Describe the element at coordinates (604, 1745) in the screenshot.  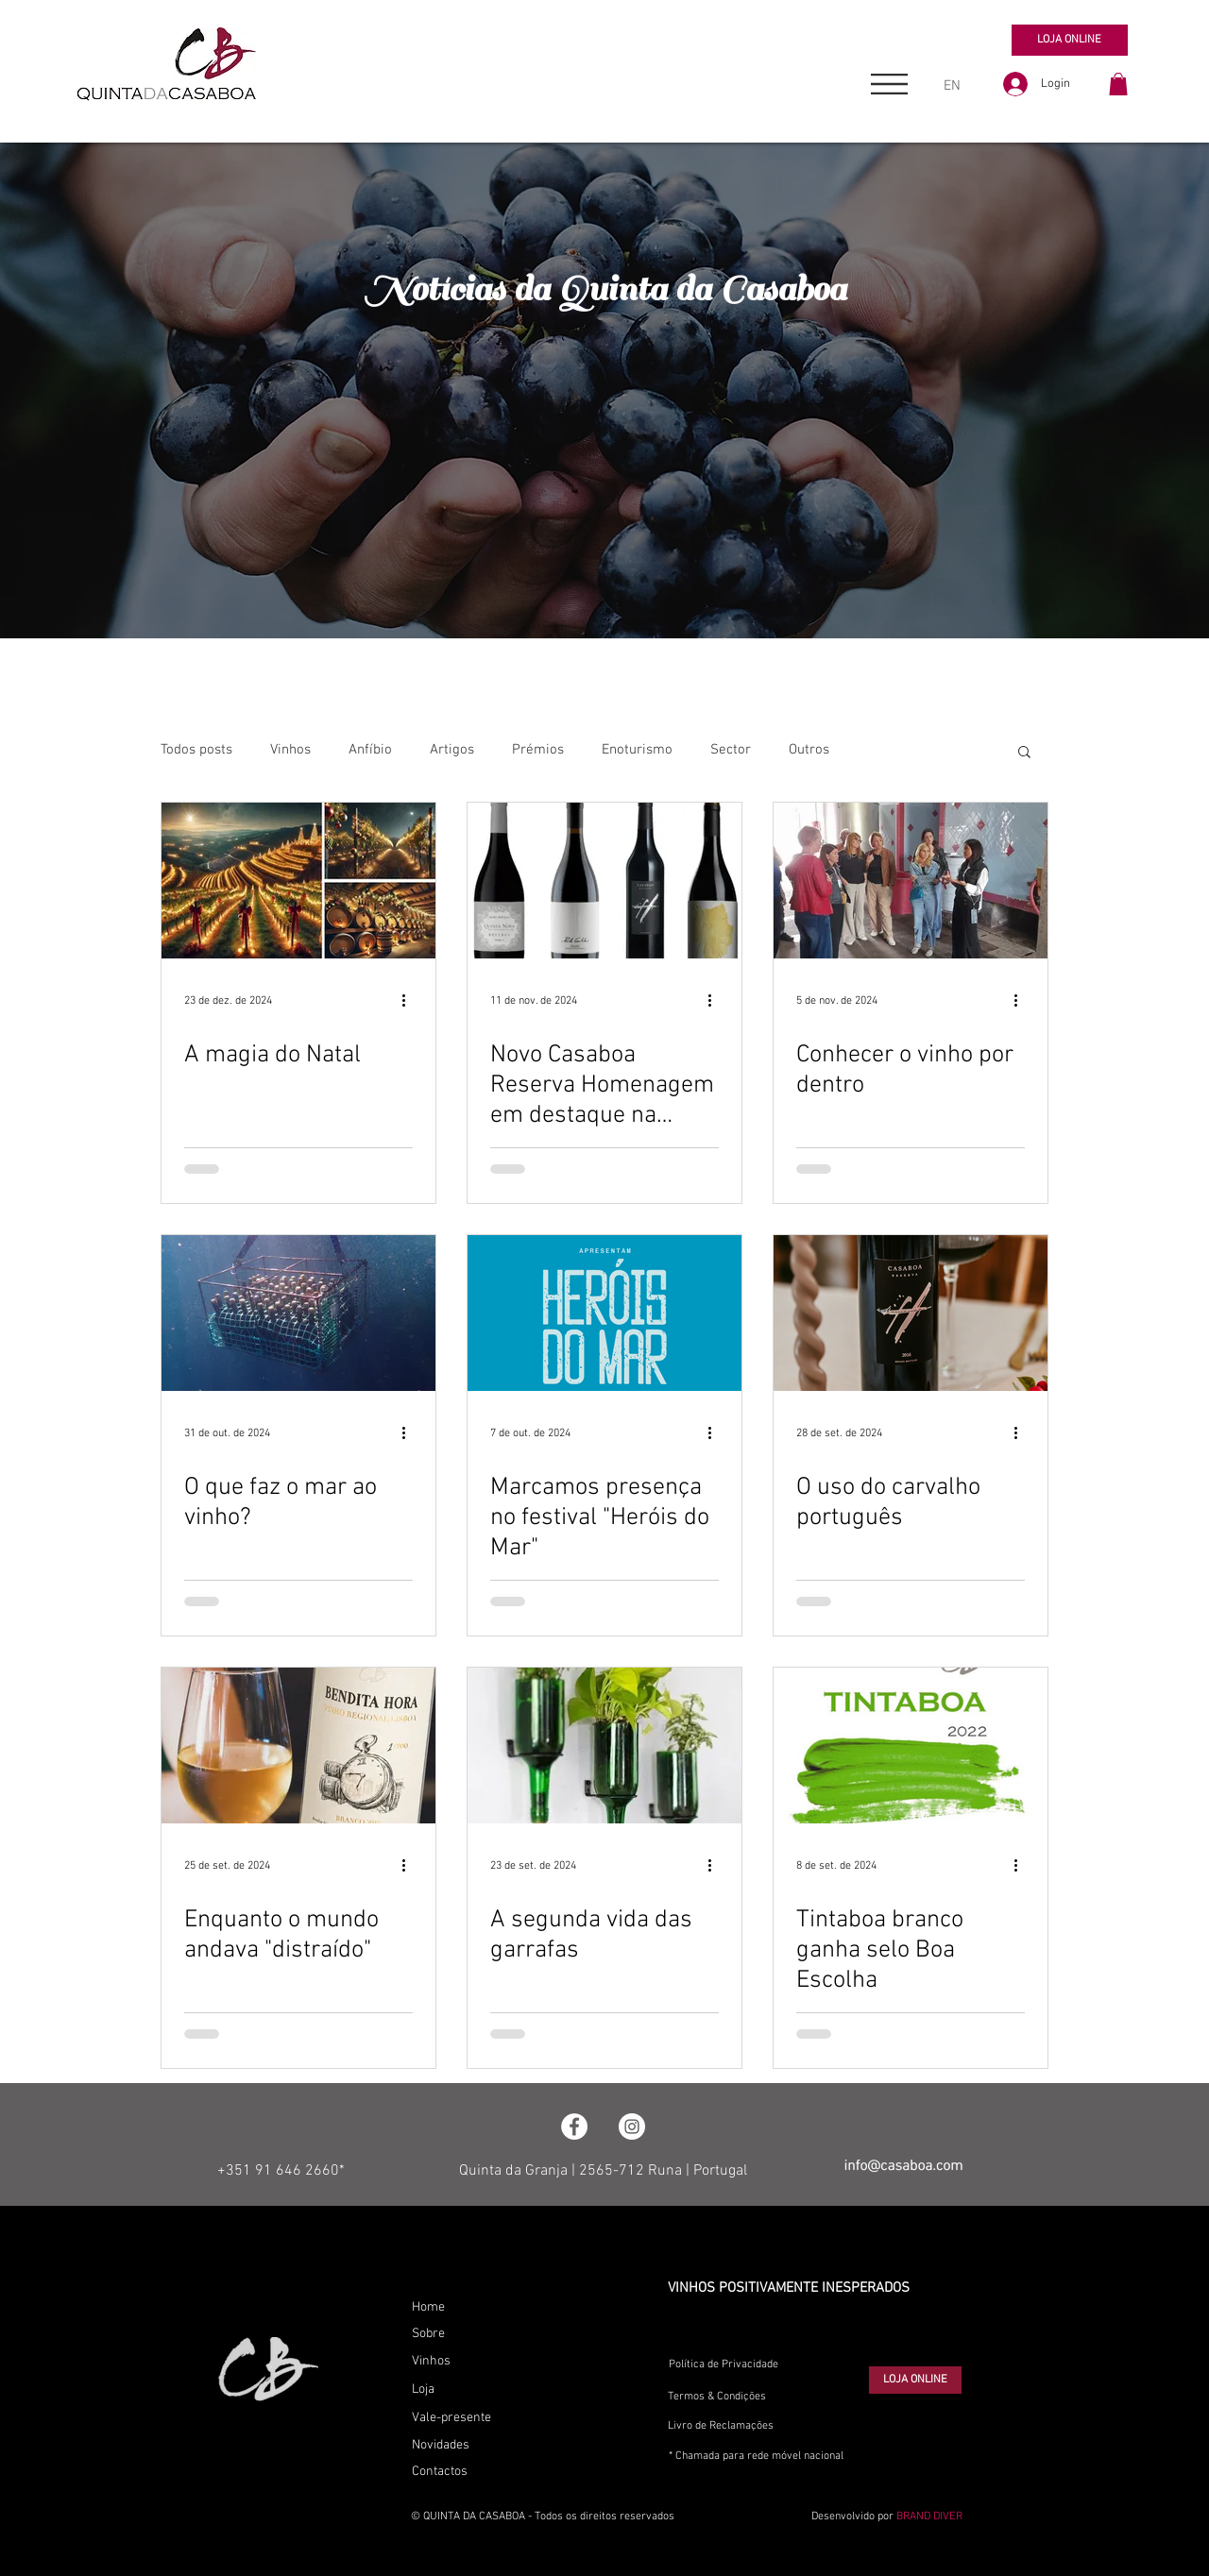
I see `[A segunda vida das garrafas]` at that location.